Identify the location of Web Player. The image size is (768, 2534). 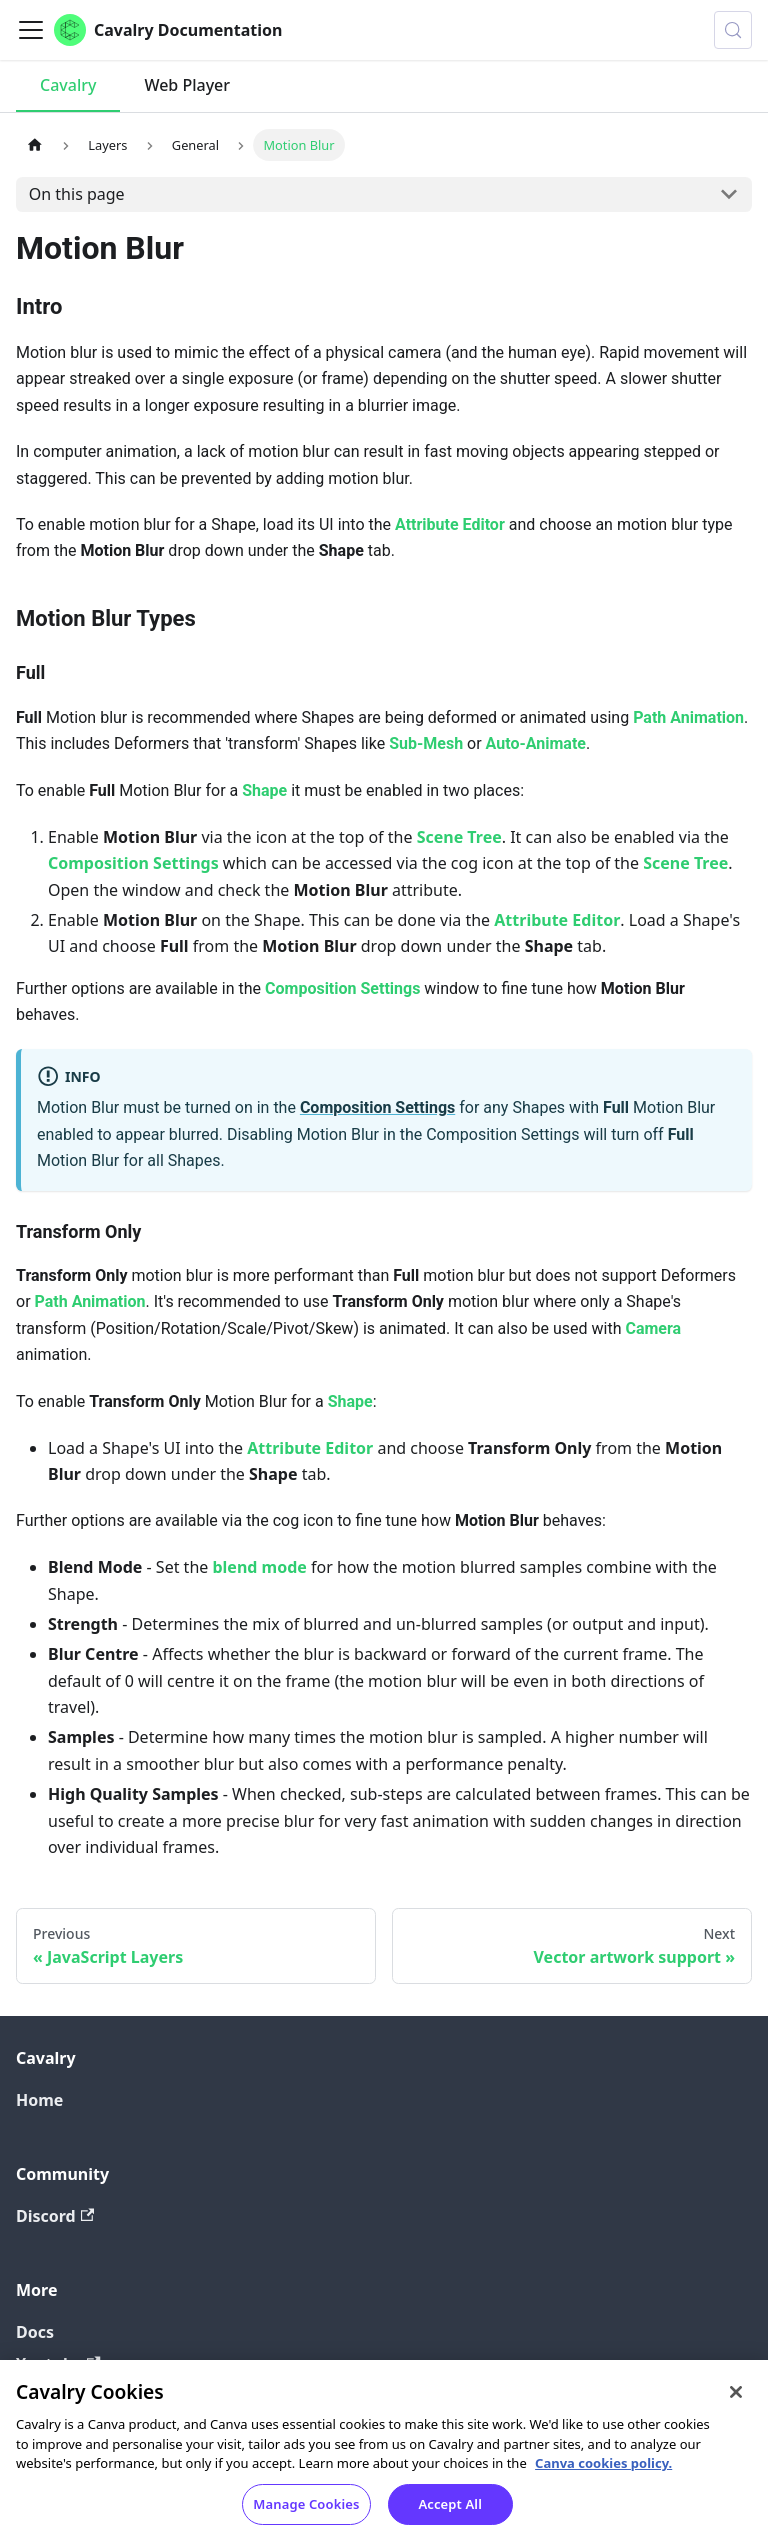
(187, 85).